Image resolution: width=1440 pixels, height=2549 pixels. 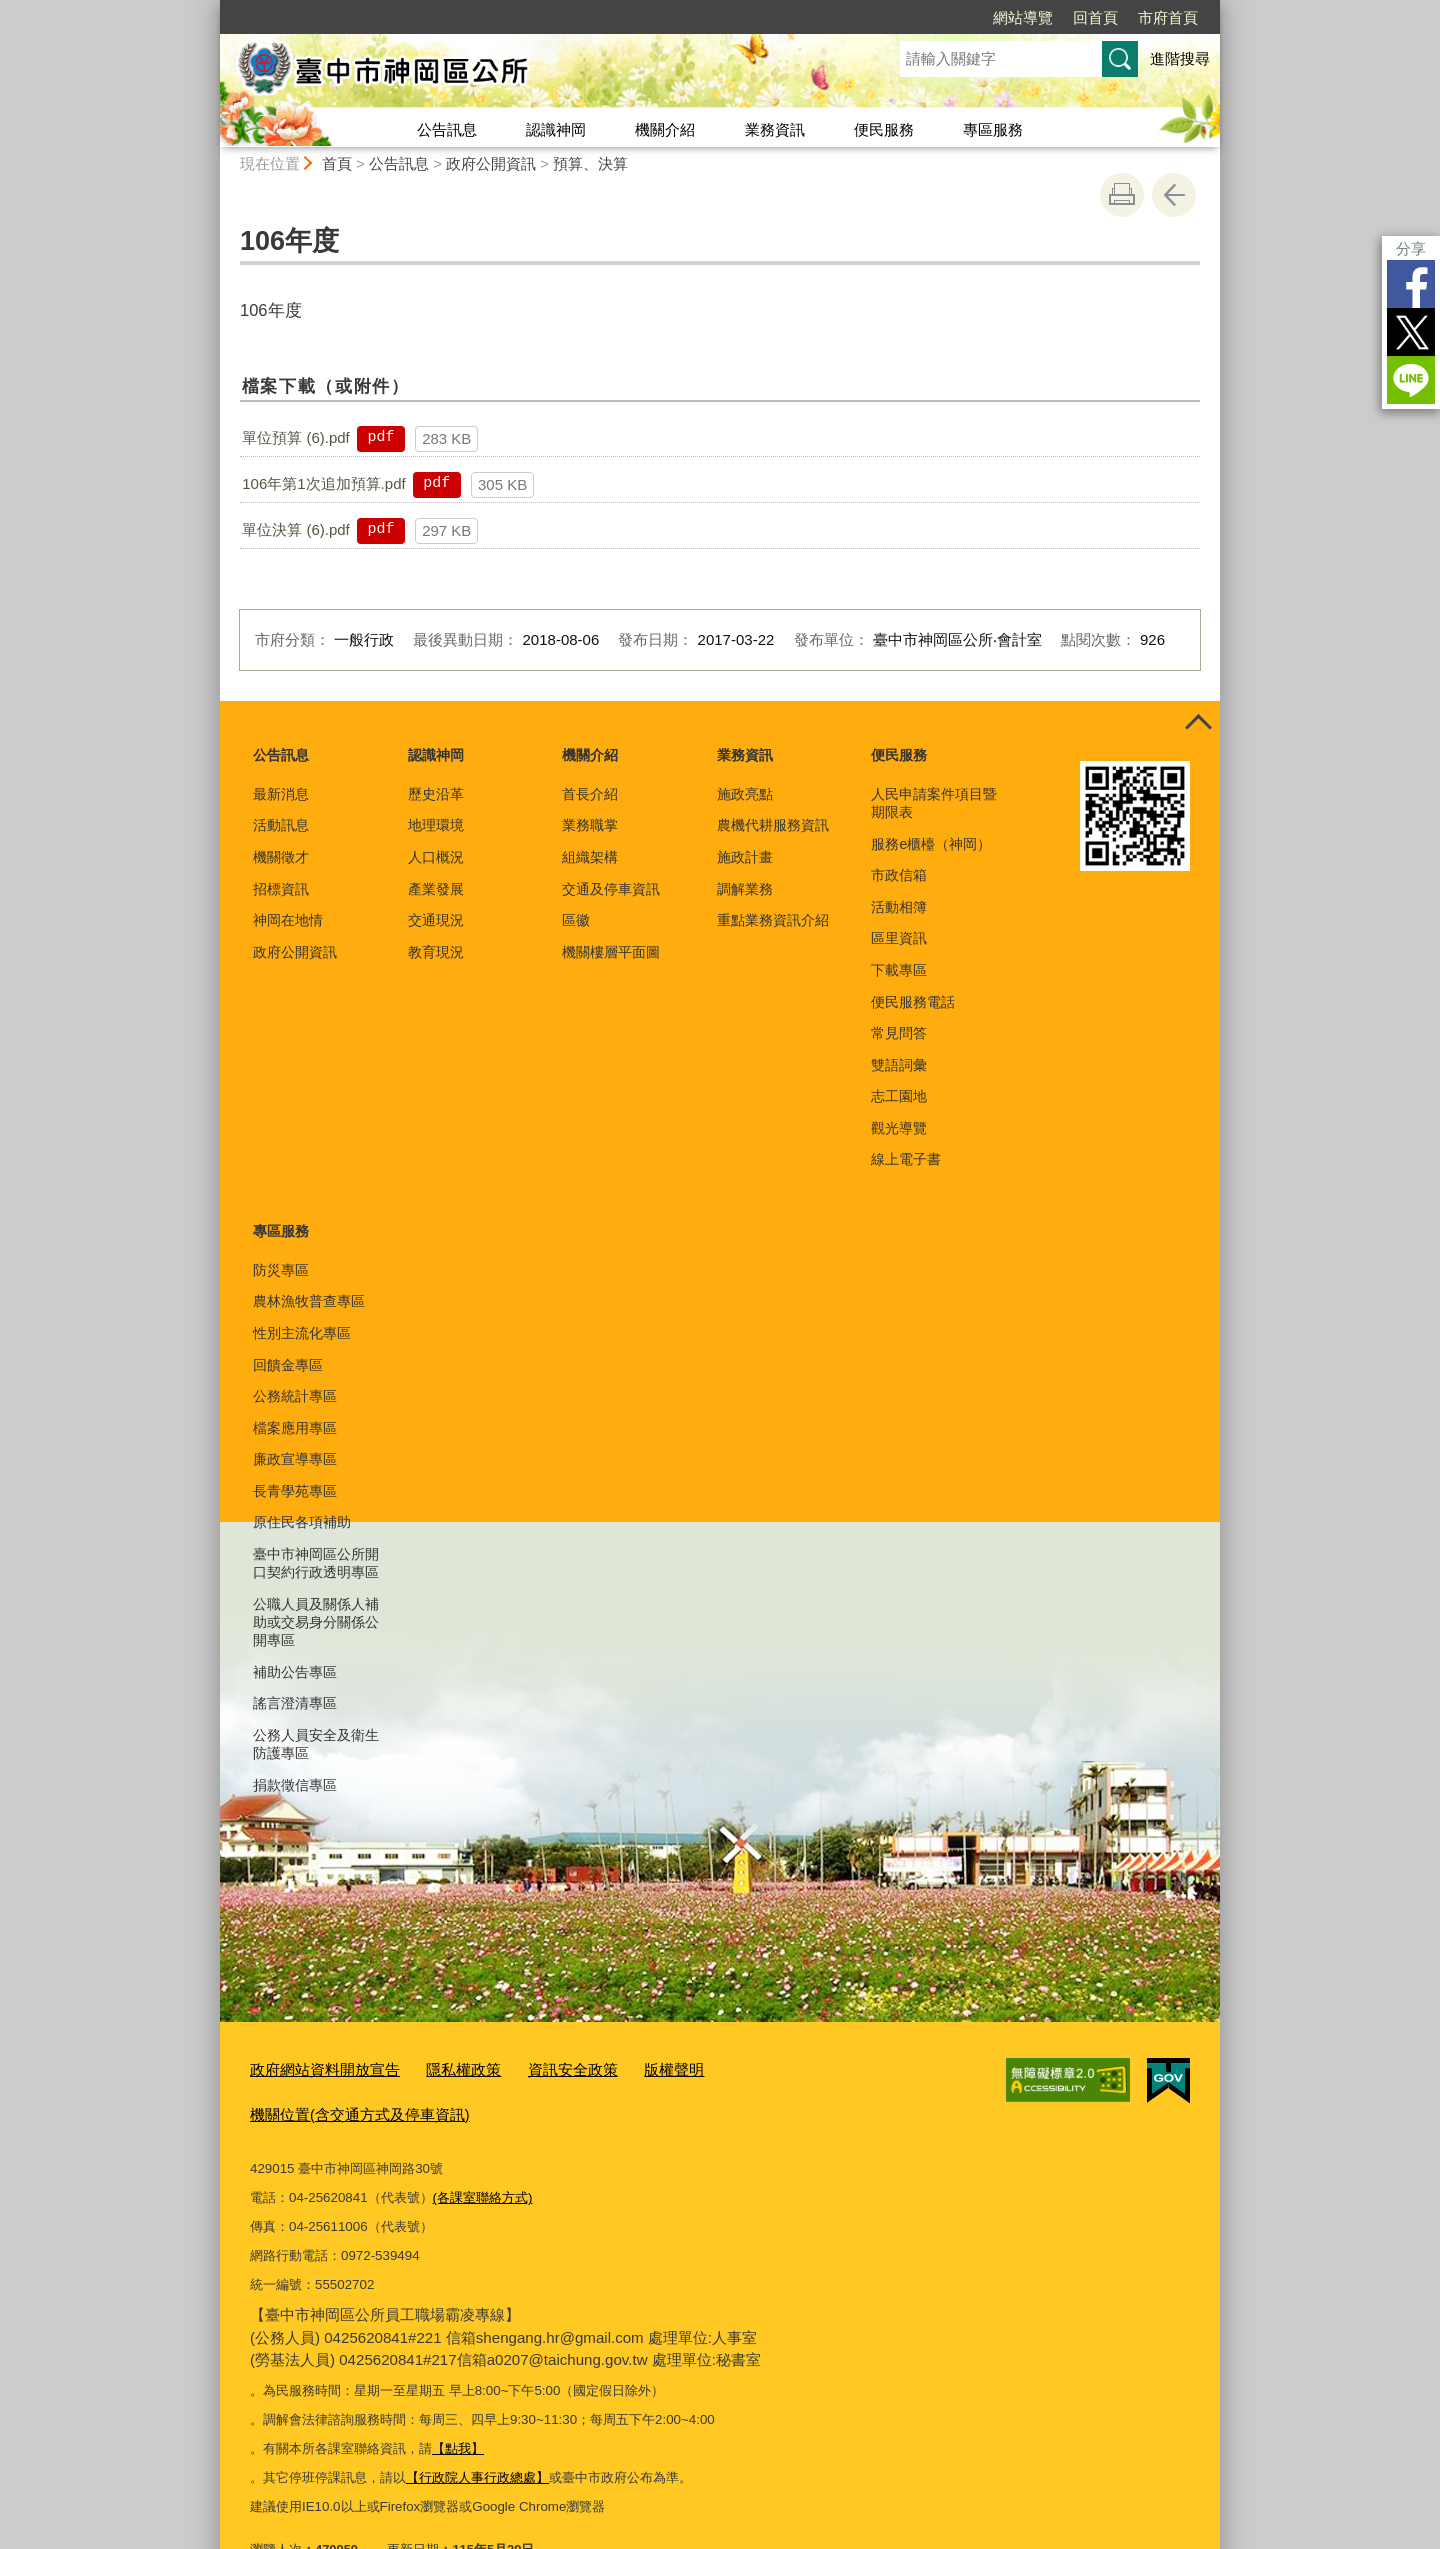 I want to click on 常見問答, so click(x=899, y=1033).